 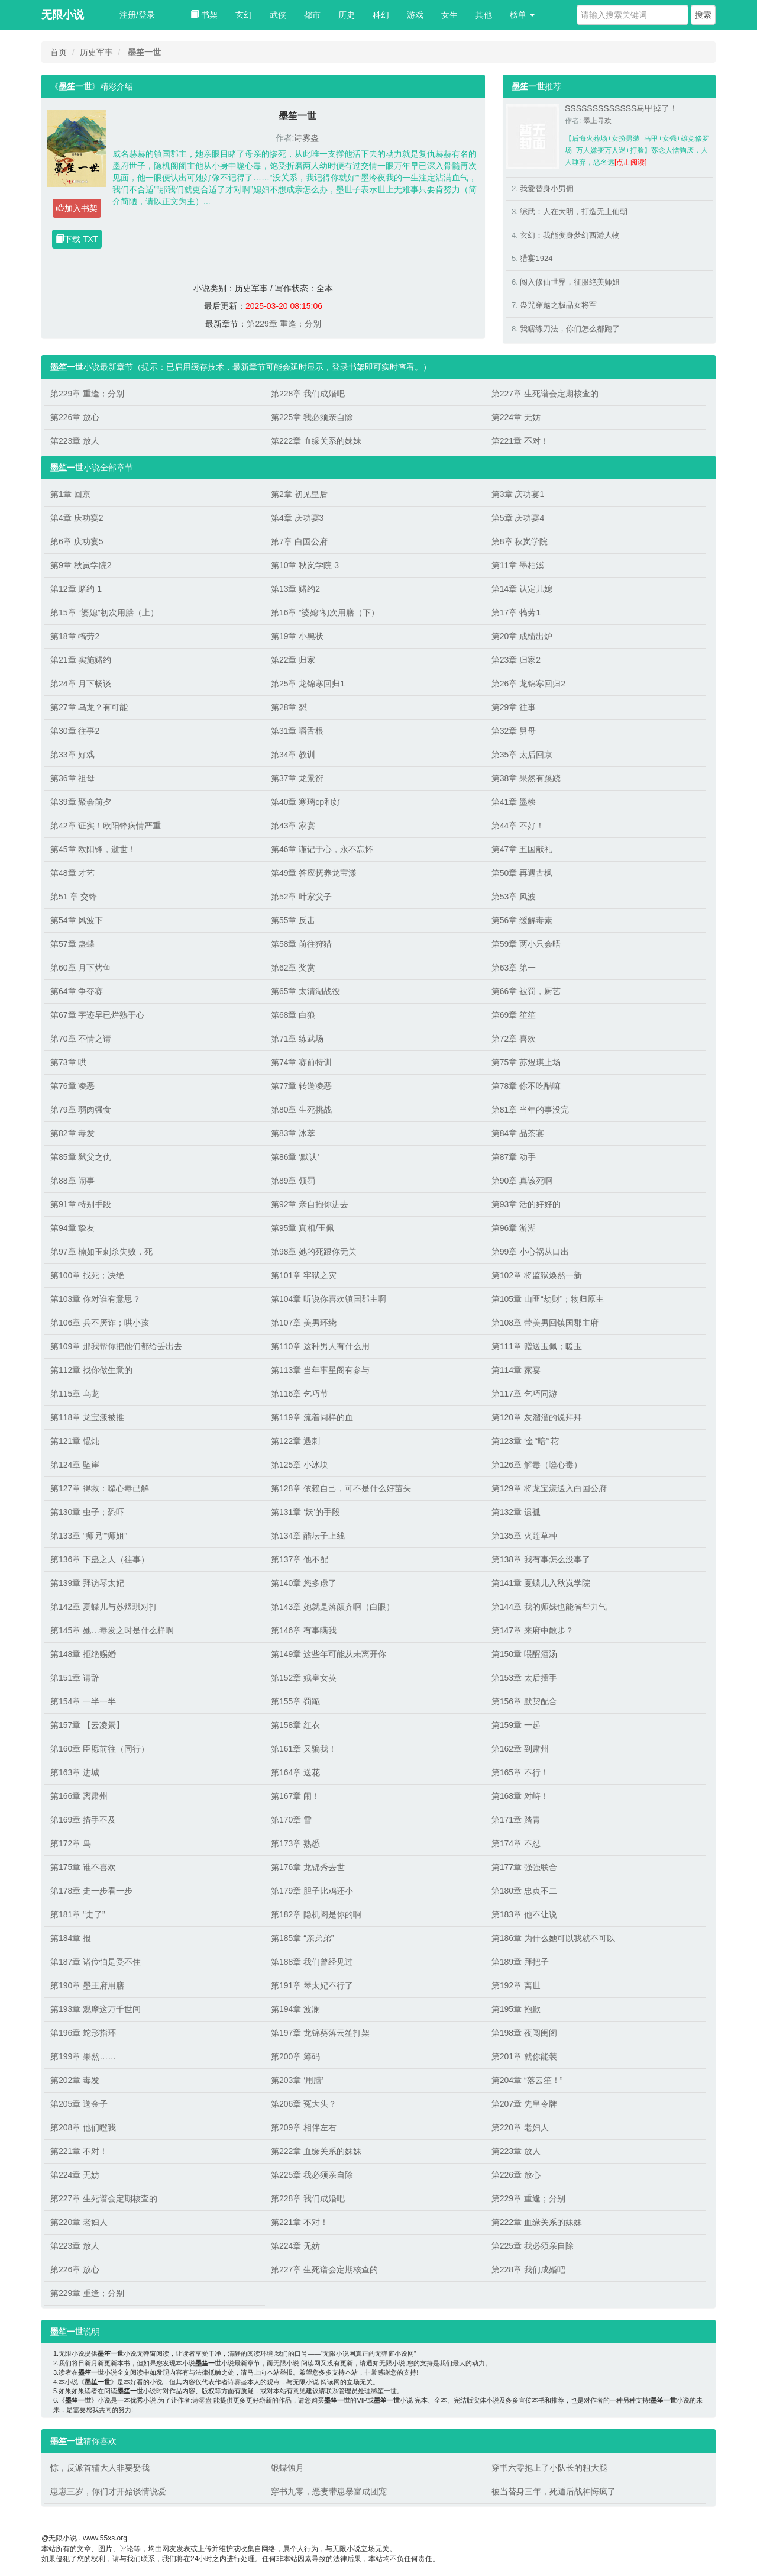 What do you see at coordinates (112, 1630) in the screenshot?
I see `第145章 她…毒发之时是什么样啊` at bounding box center [112, 1630].